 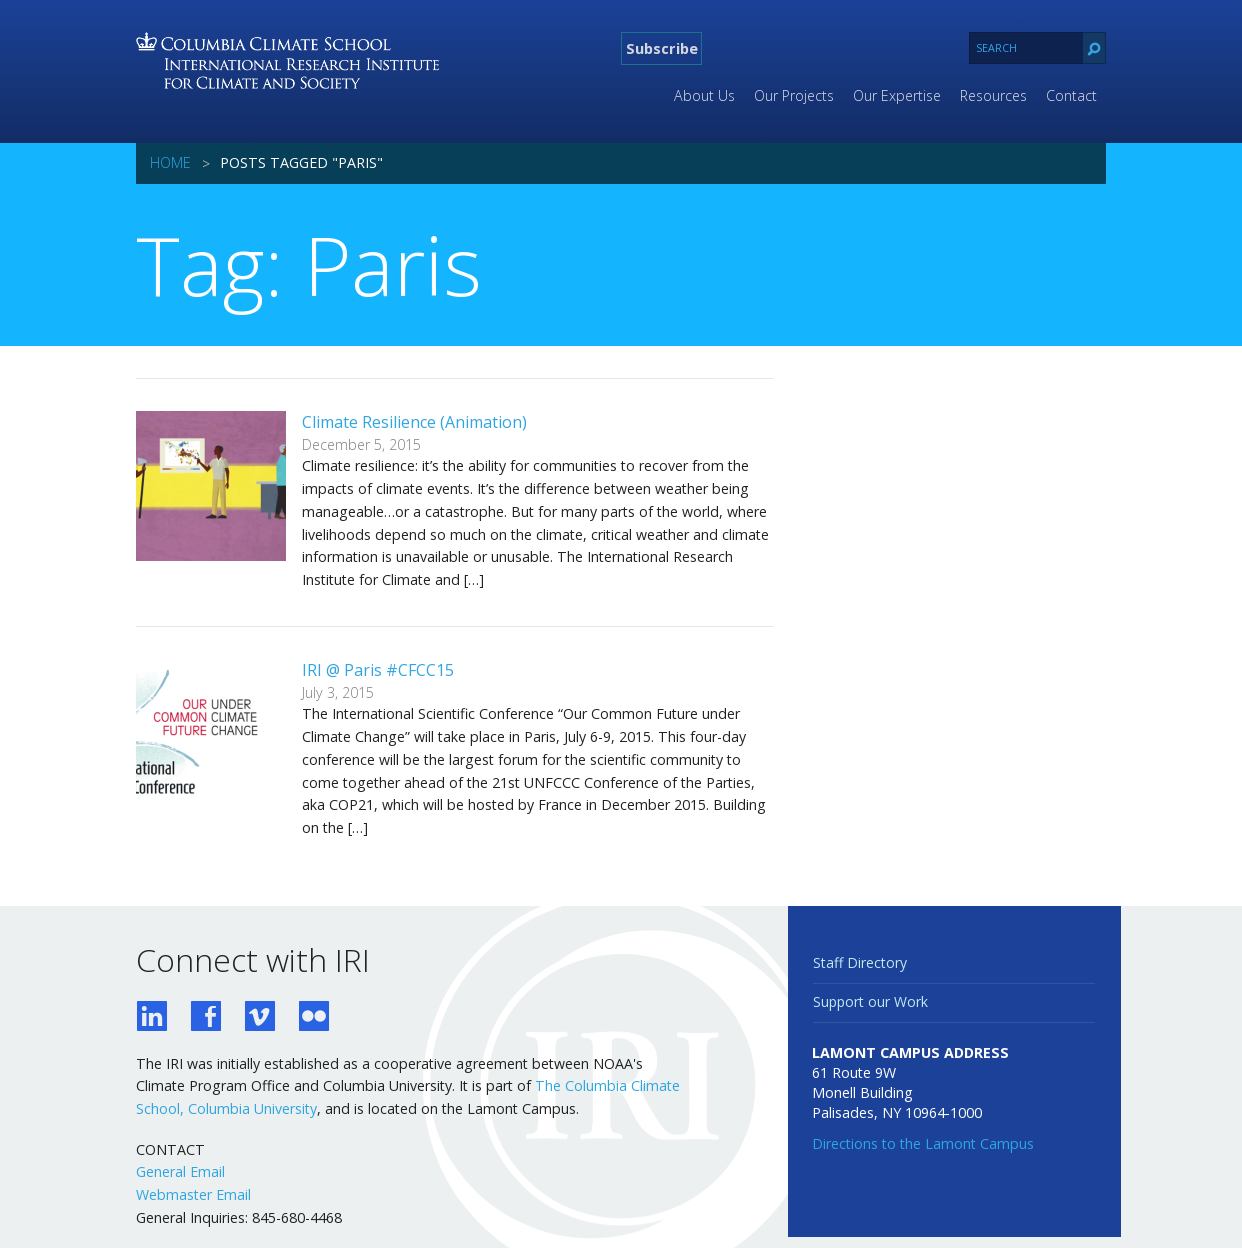 What do you see at coordinates (193, 1194) in the screenshot?
I see `Webmaster Email` at bounding box center [193, 1194].